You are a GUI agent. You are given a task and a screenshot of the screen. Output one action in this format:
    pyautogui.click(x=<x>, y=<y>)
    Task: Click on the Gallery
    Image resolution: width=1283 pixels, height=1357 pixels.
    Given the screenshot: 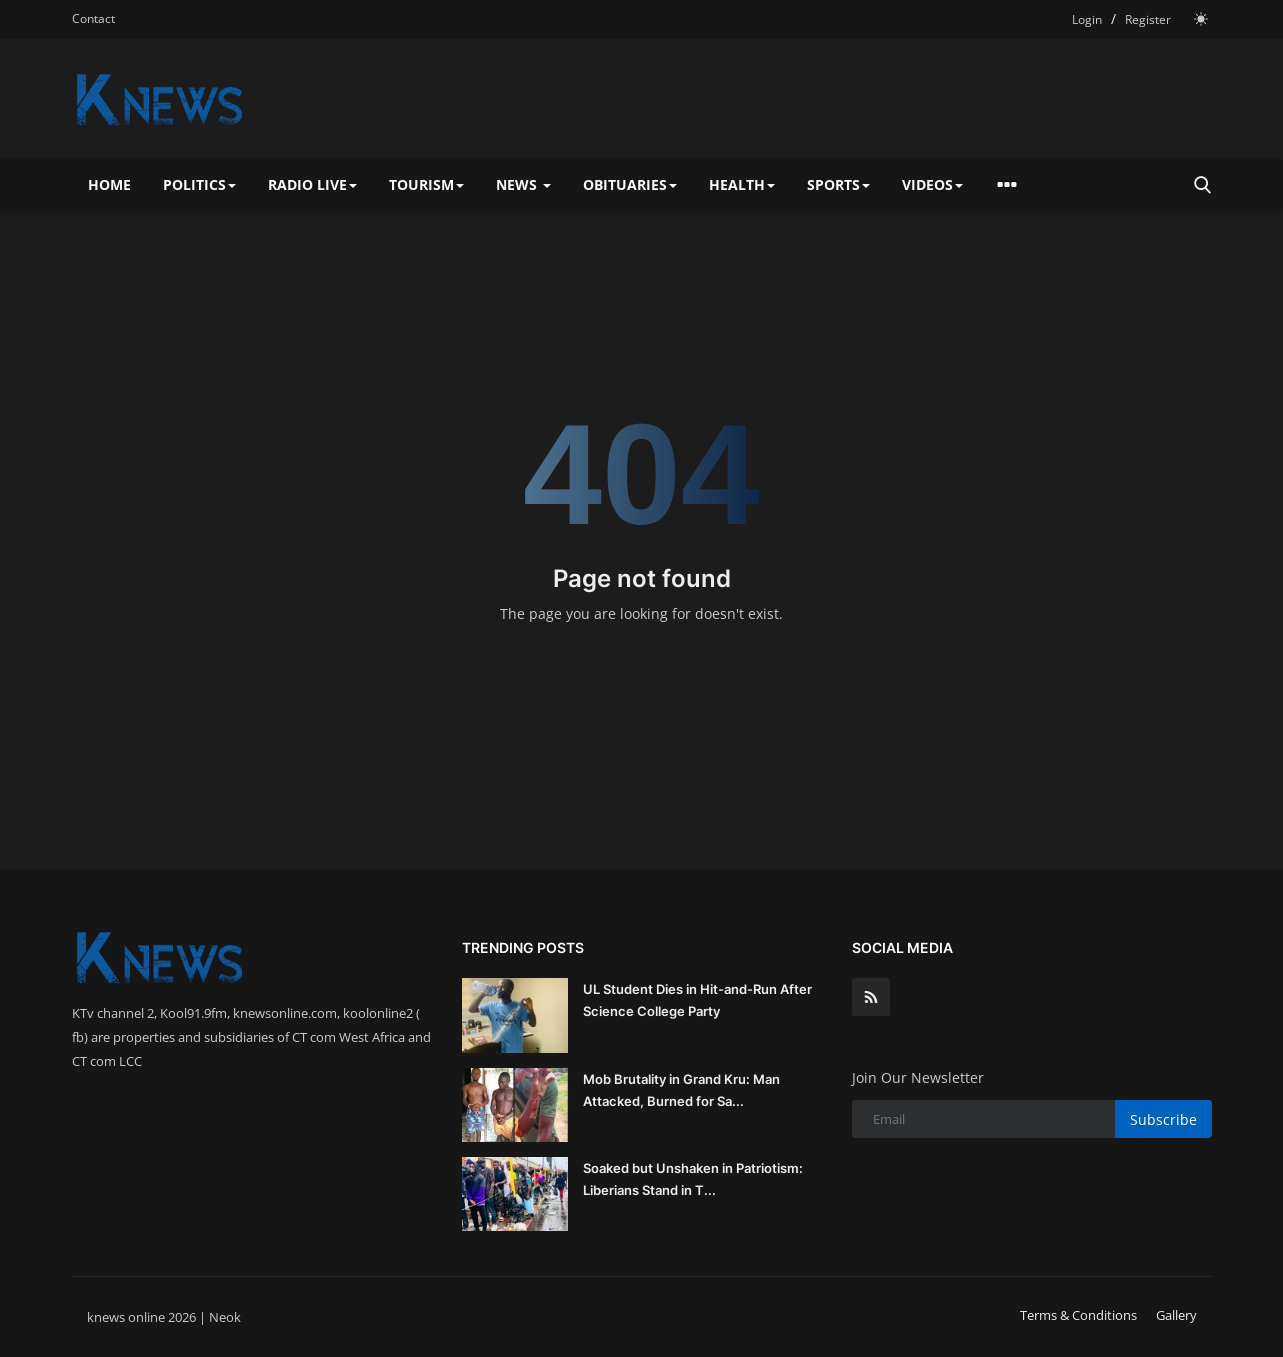 What is the action you would take?
    pyautogui.click(x=1176, y=1315)
    